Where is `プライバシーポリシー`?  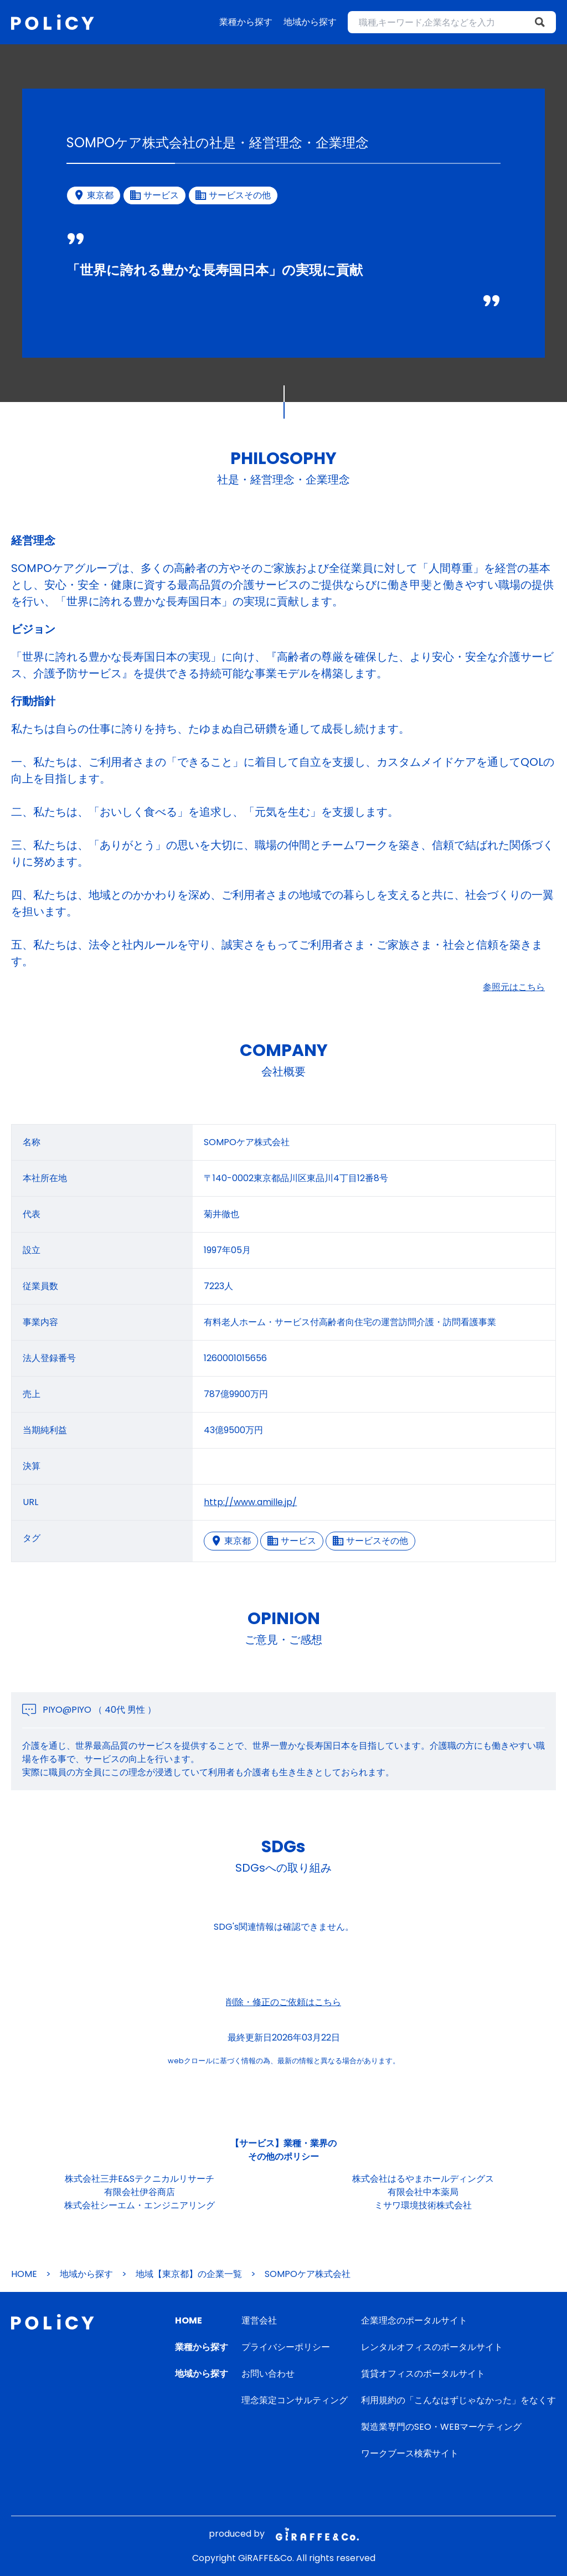 プライバシーポリシー is located at coordinates (285, 2347).